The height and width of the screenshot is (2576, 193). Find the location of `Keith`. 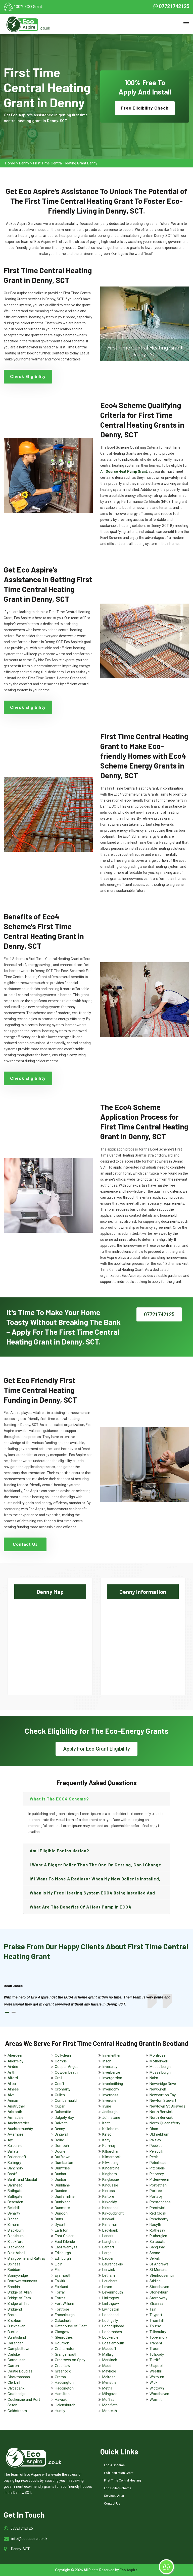

Keith is located at coordinates (106, 2123).